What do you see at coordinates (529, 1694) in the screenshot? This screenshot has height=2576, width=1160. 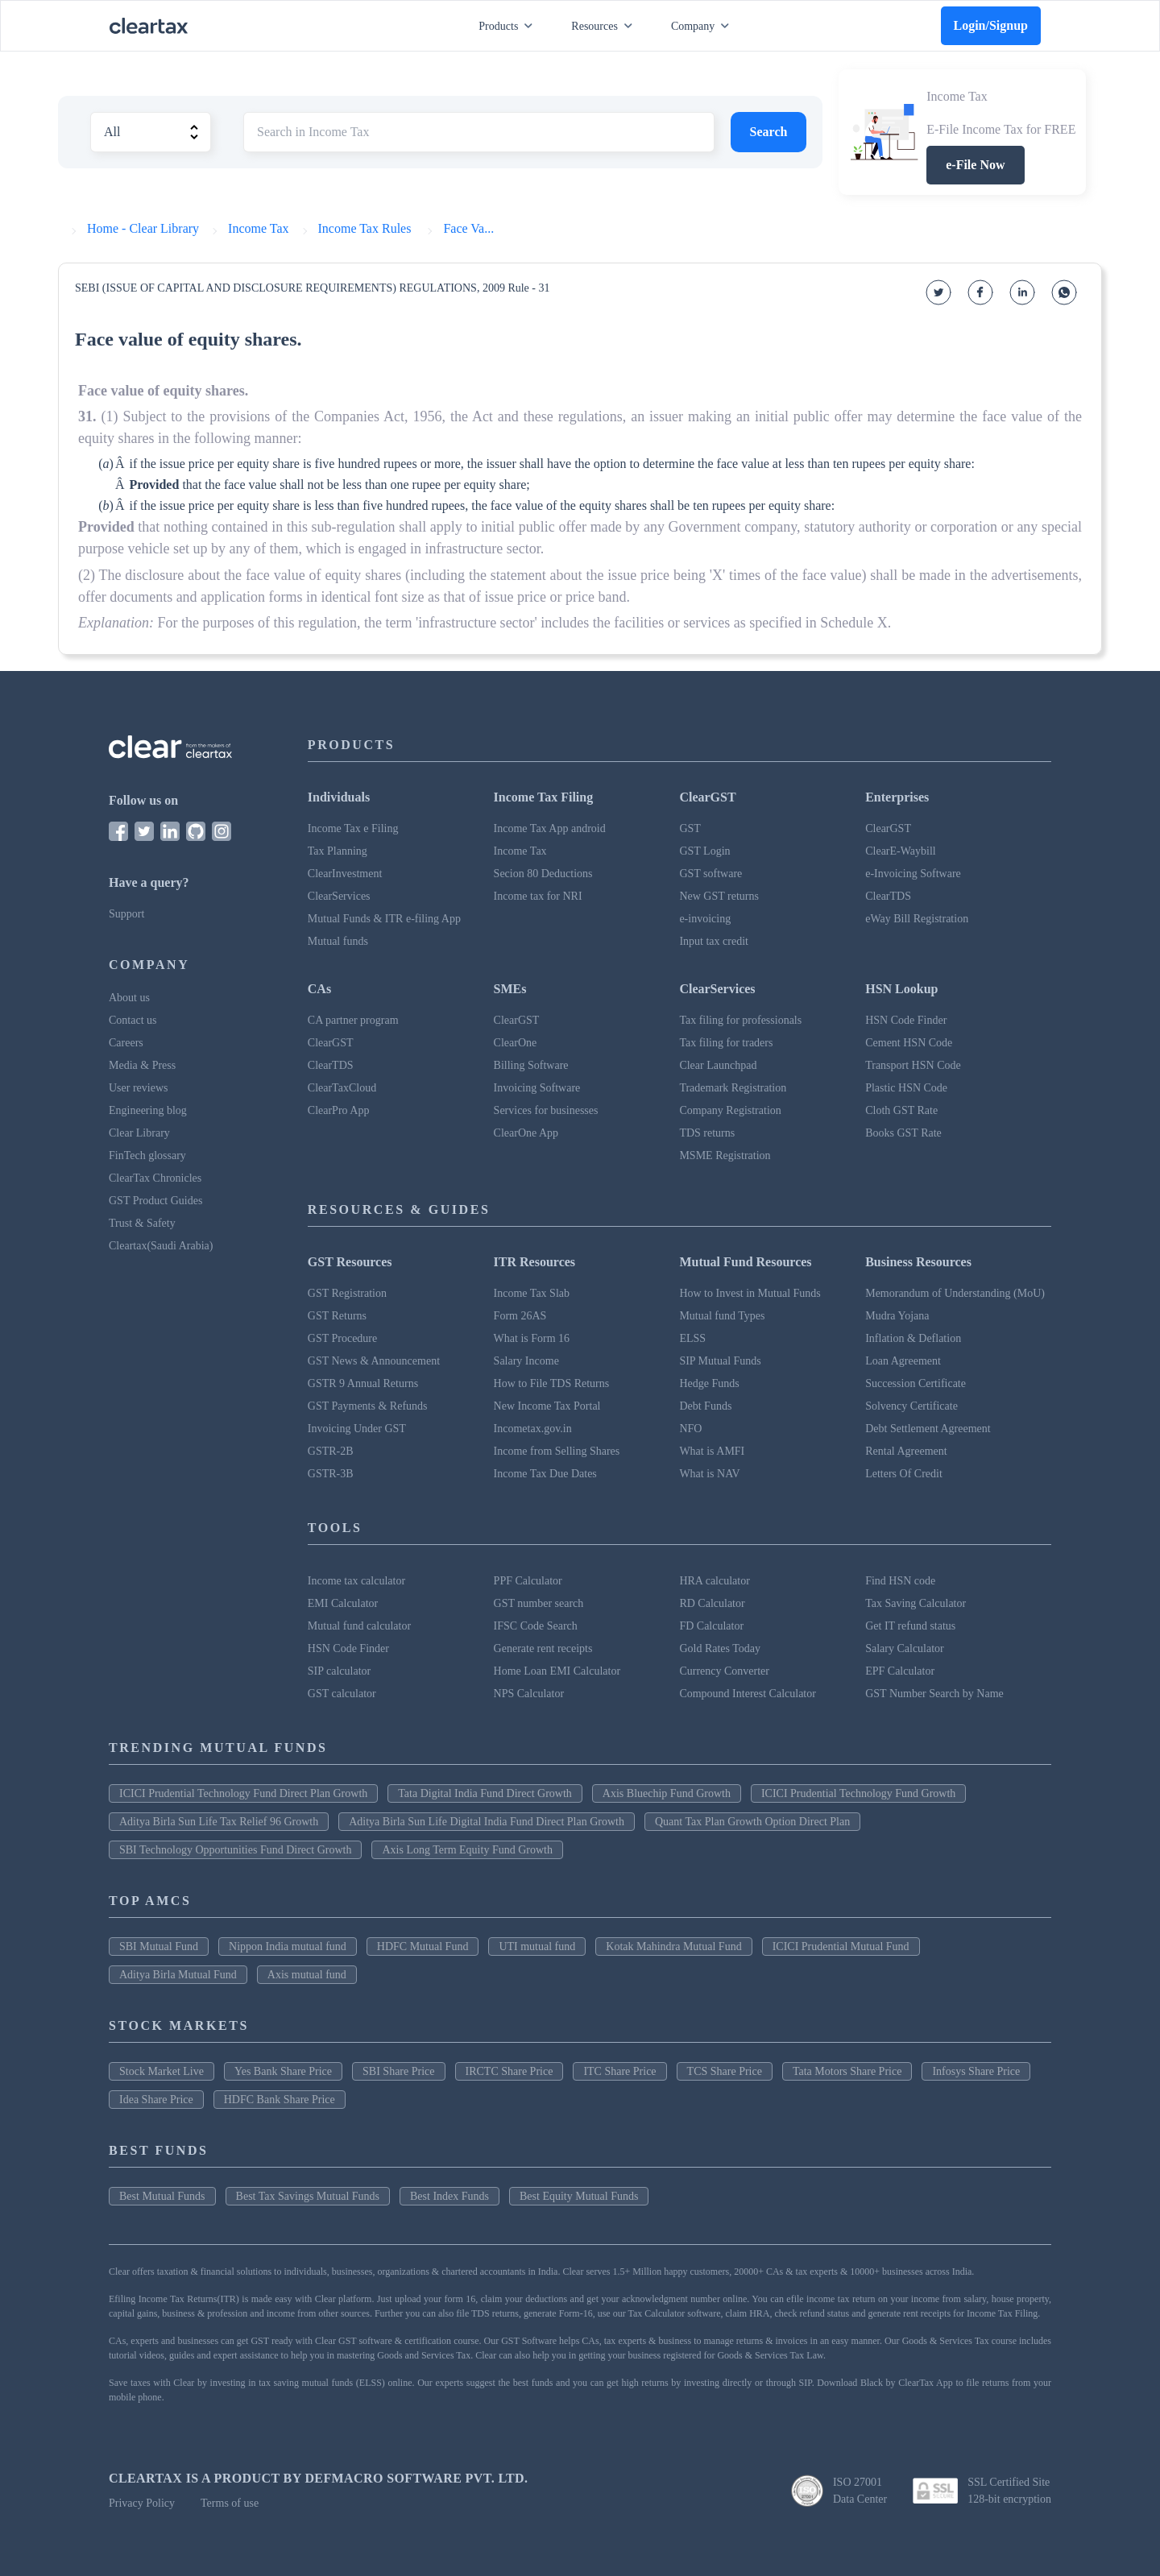 I see `NPS Calculator` at bounding box center [529, 1694].